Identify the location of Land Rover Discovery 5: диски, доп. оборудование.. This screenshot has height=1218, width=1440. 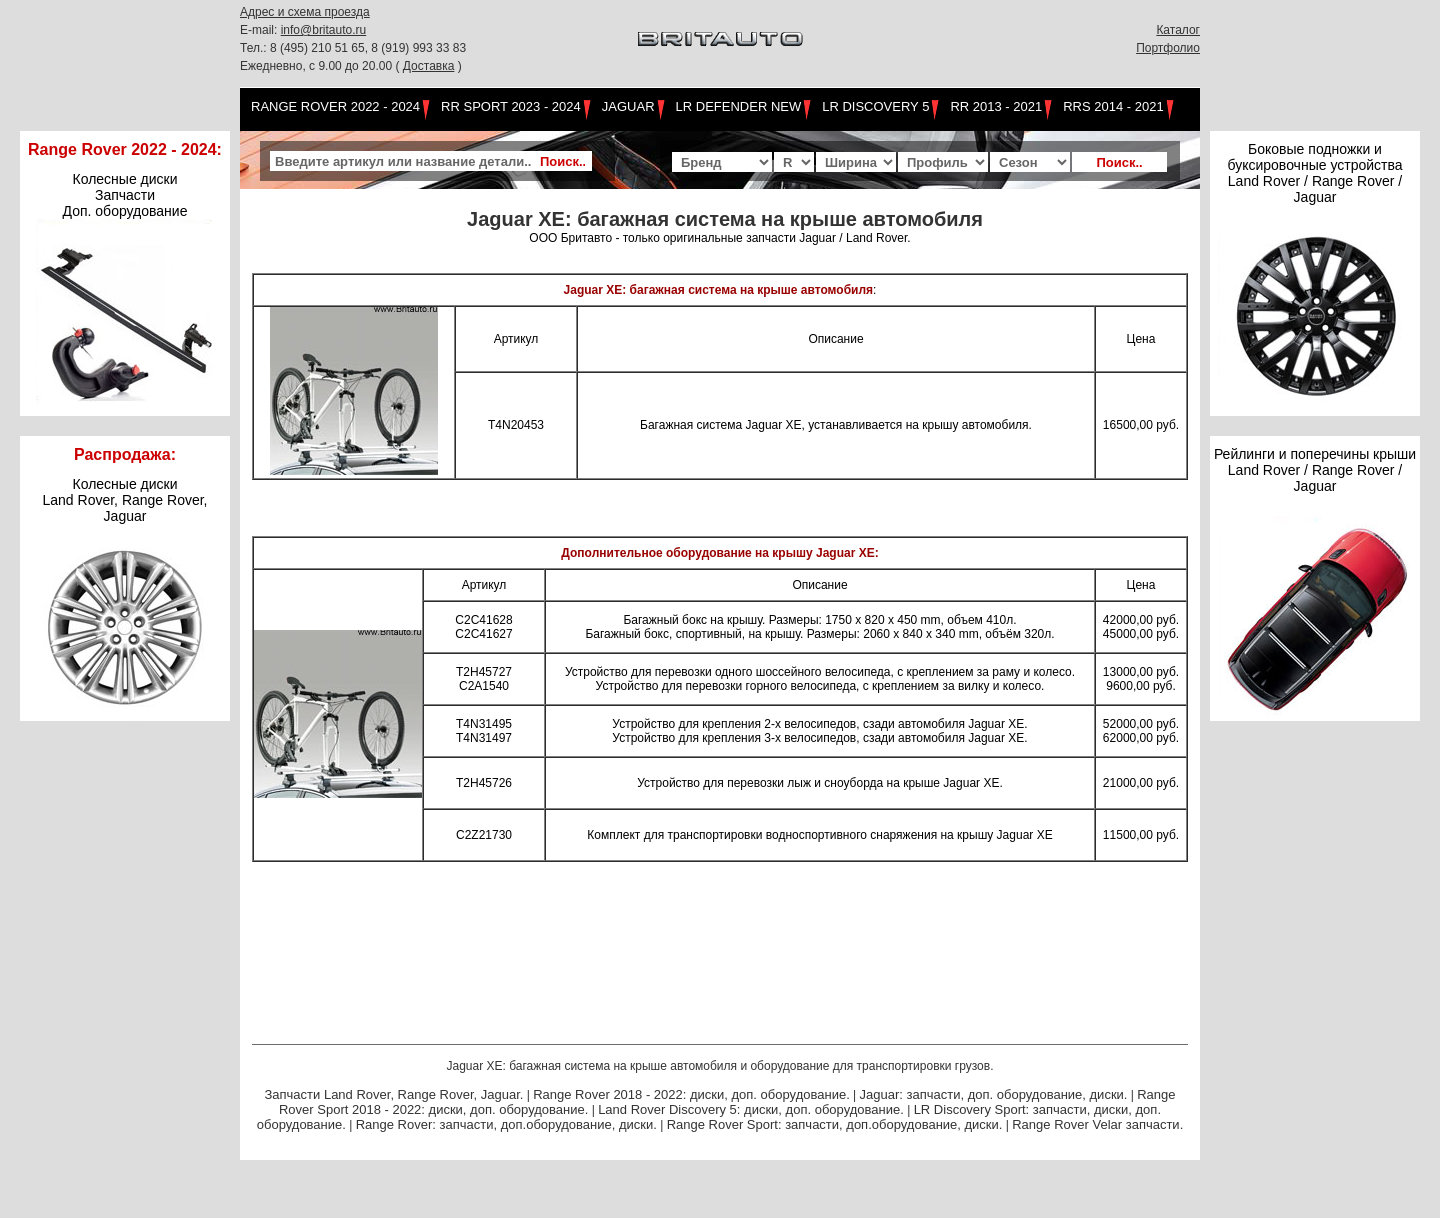
(751, 1109).